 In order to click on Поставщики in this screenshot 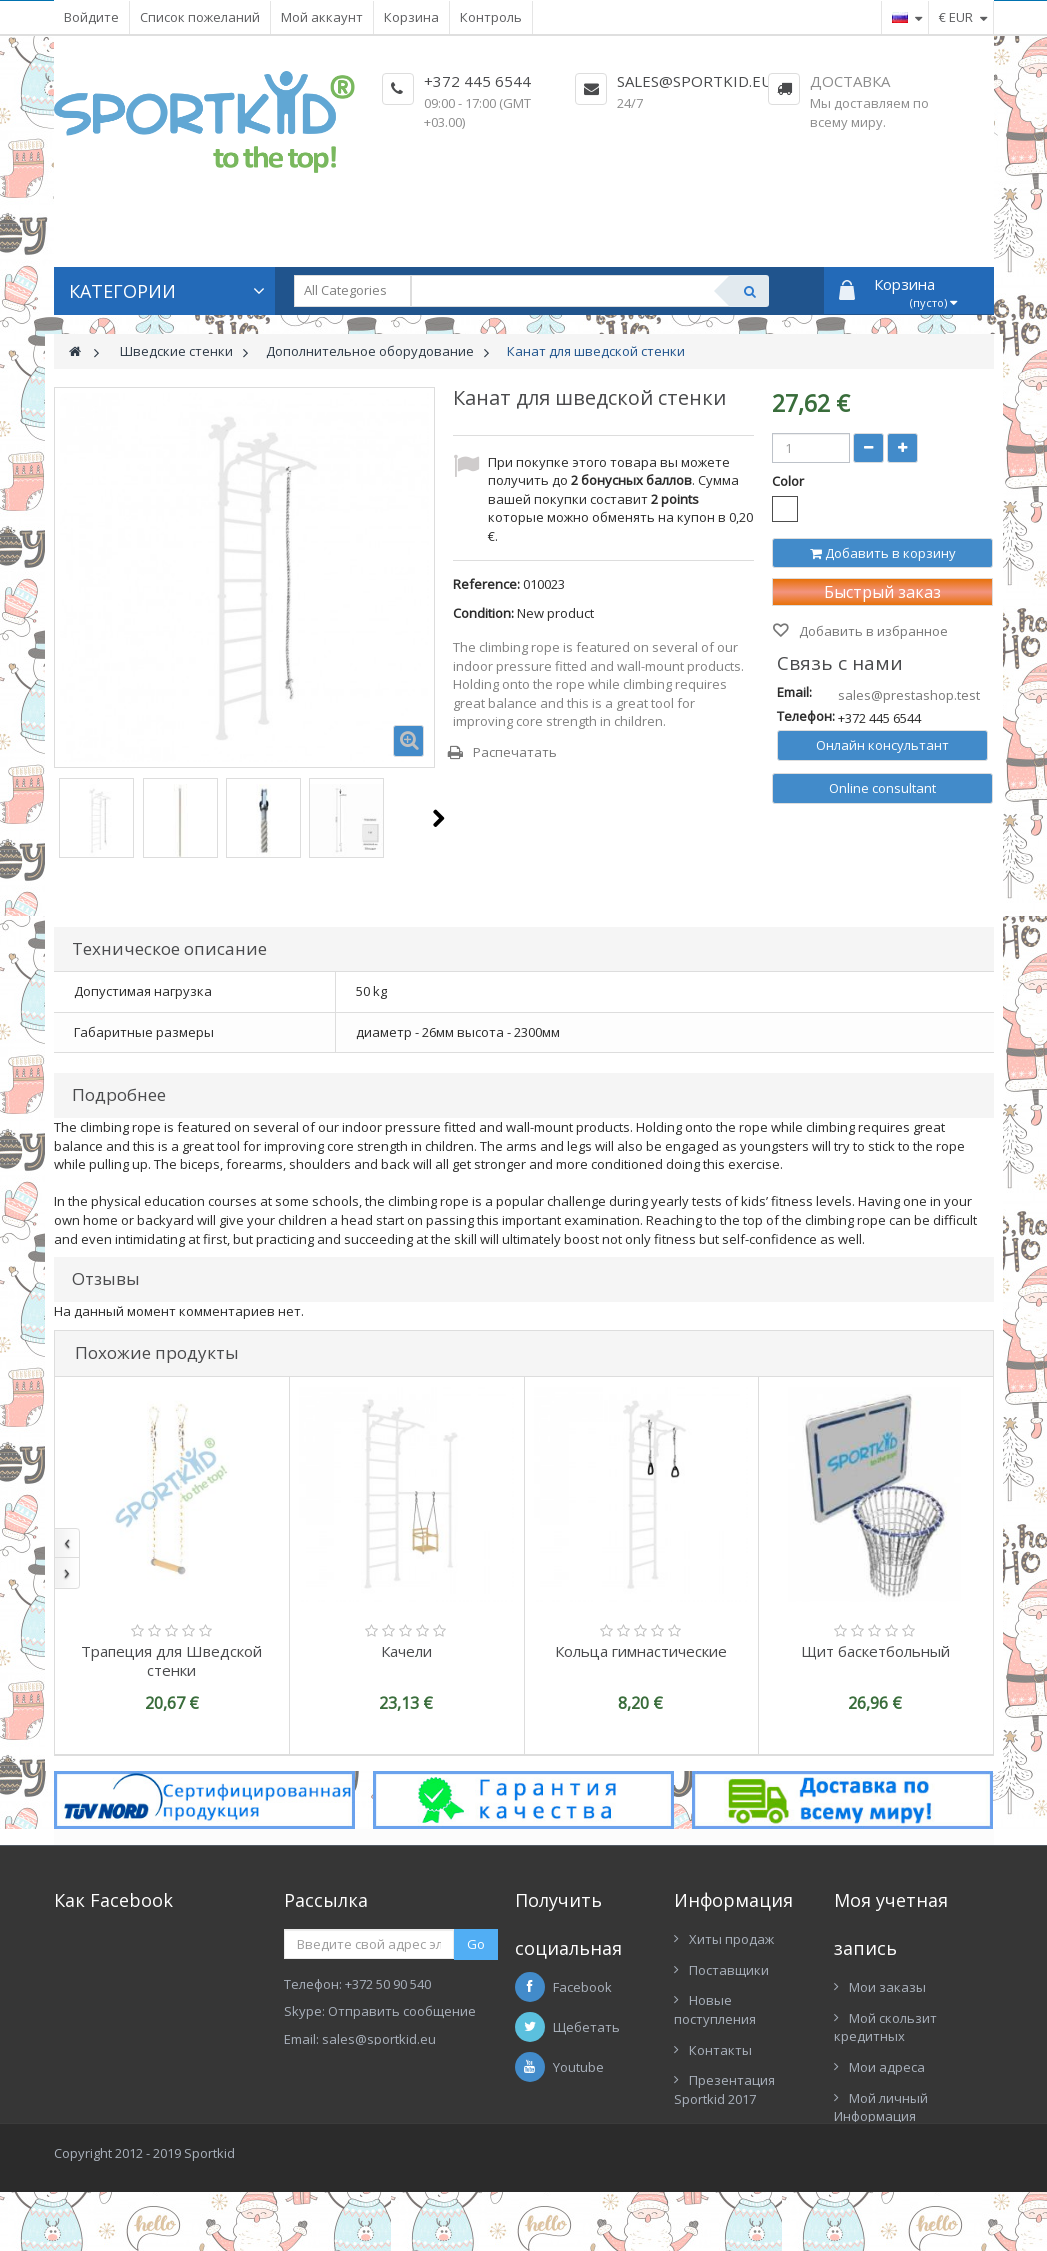, I will do `click(729, 1970)`.